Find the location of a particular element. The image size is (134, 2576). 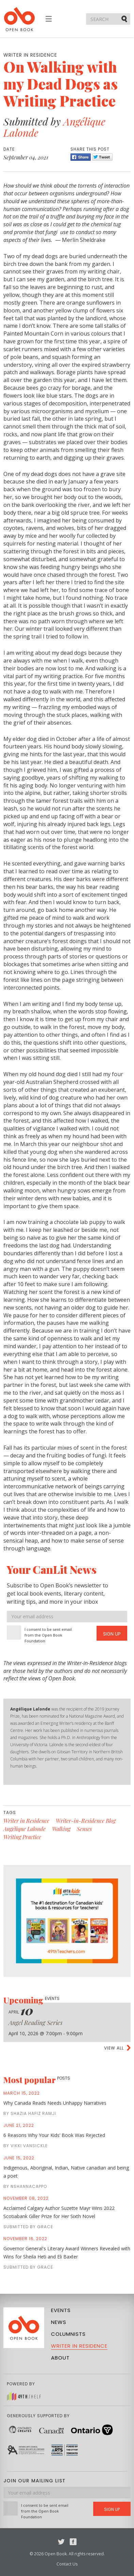

View all is located at coordinates (114, 2048).